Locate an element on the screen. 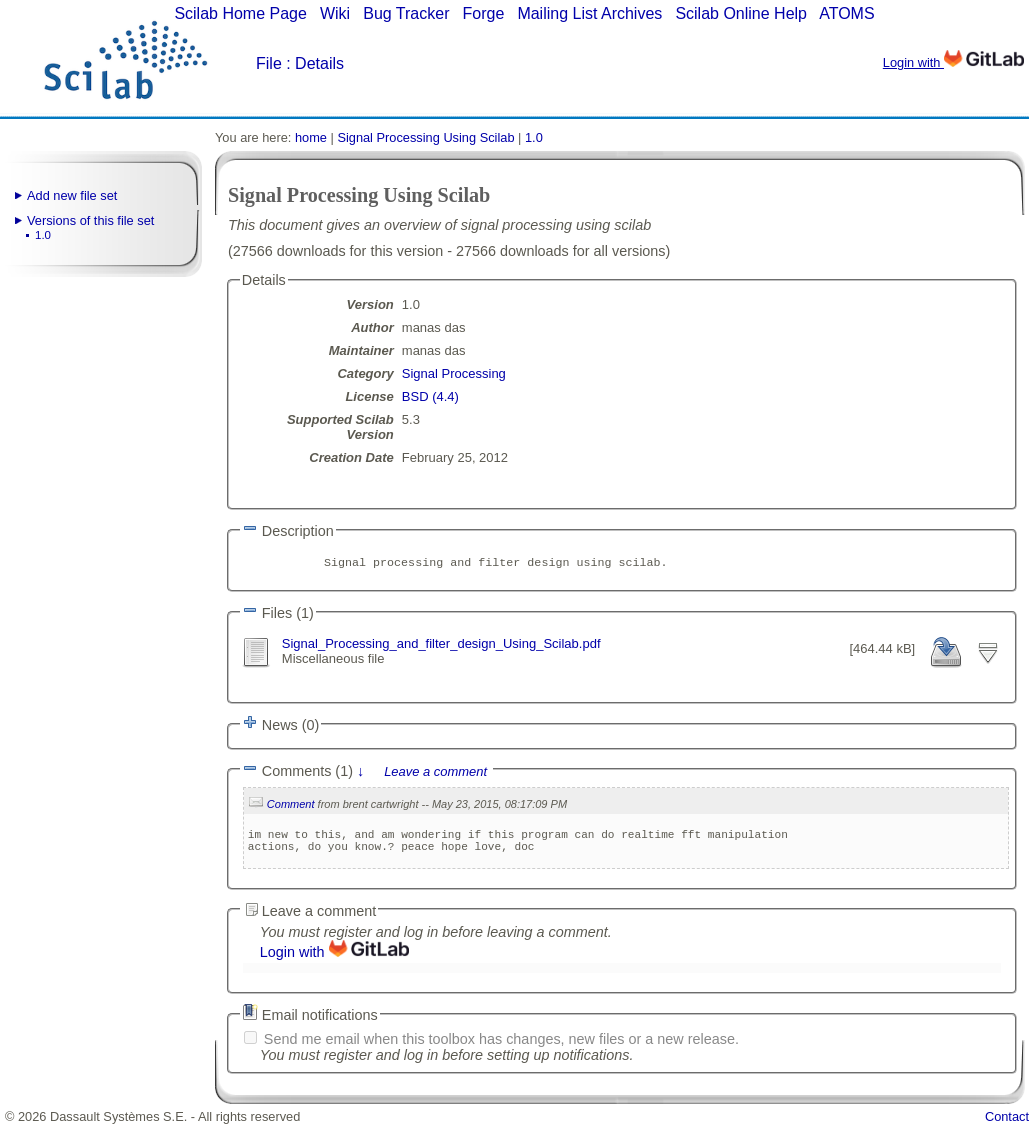 The width and height of the screenshot is (1029, 1135). Wiki is located at coordinates (335, 13).